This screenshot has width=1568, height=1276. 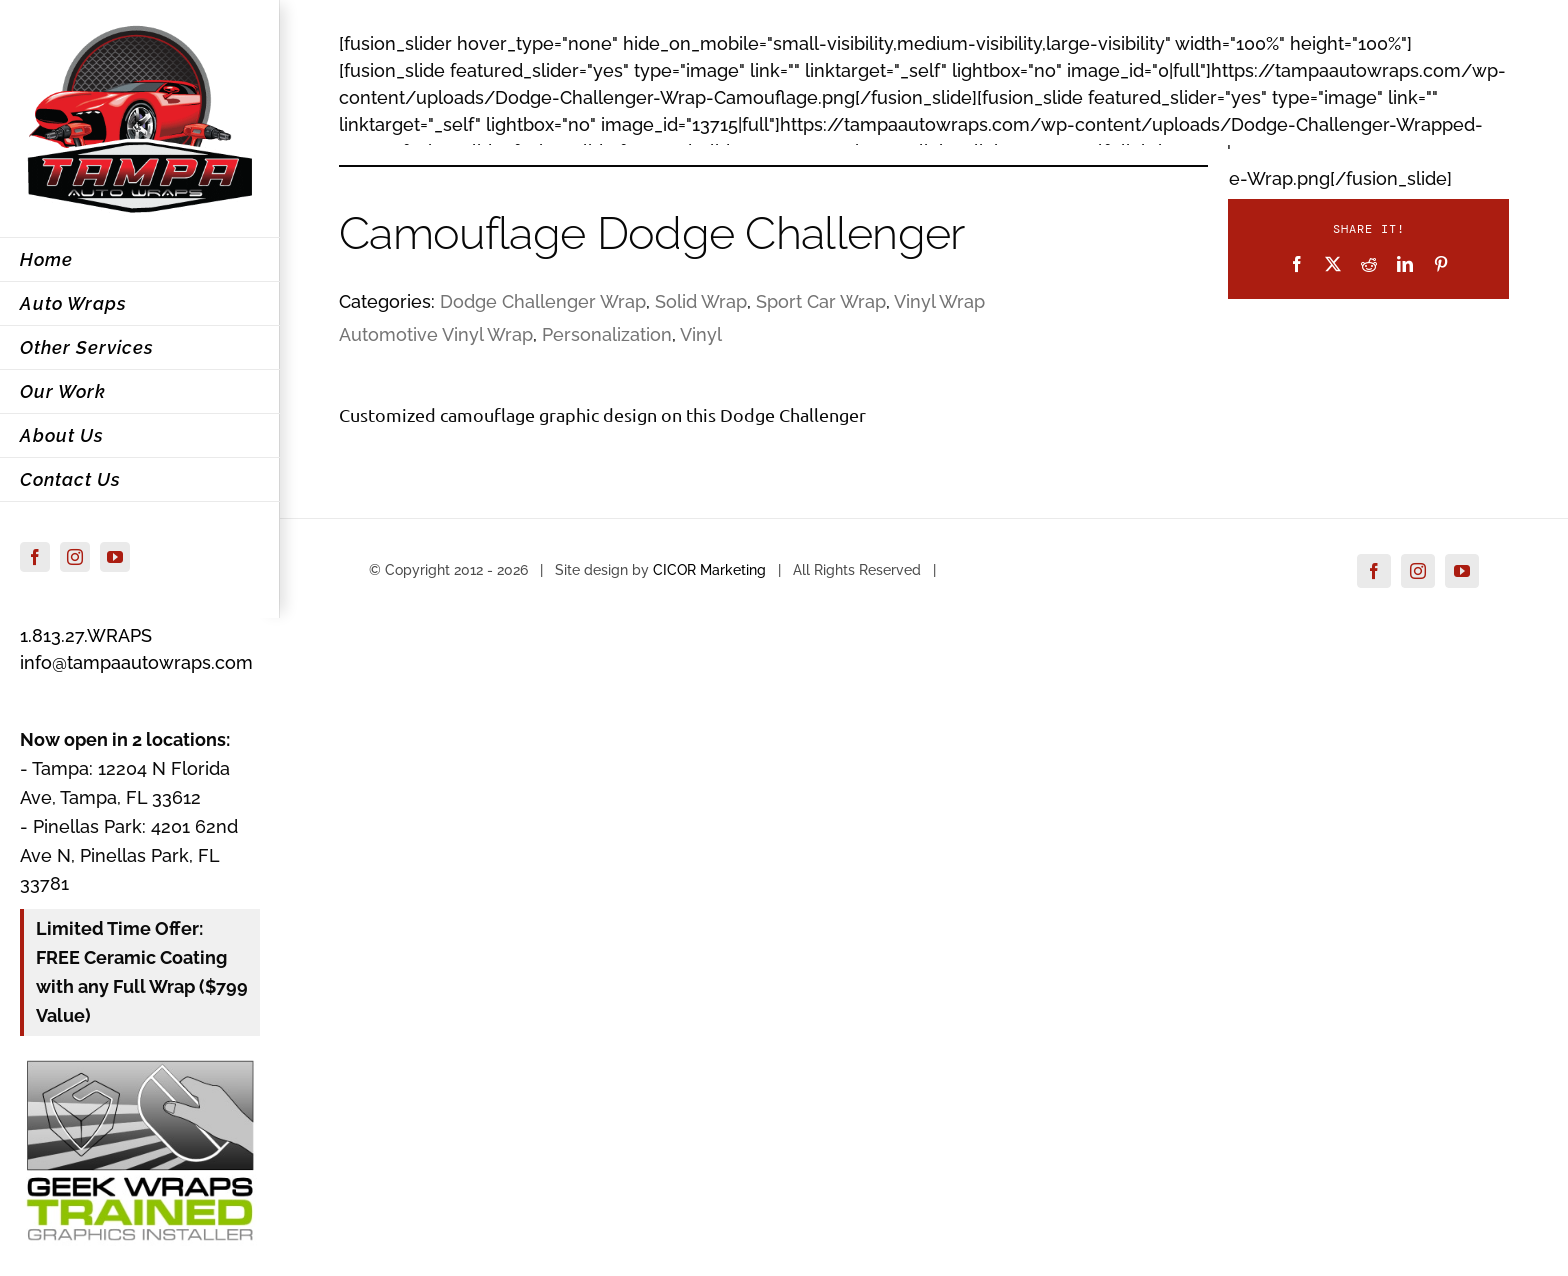 What do you see at coordinates (1297, 264) in the screenshot?
I see `[Facebook]` at bounding box center [1297, 264].